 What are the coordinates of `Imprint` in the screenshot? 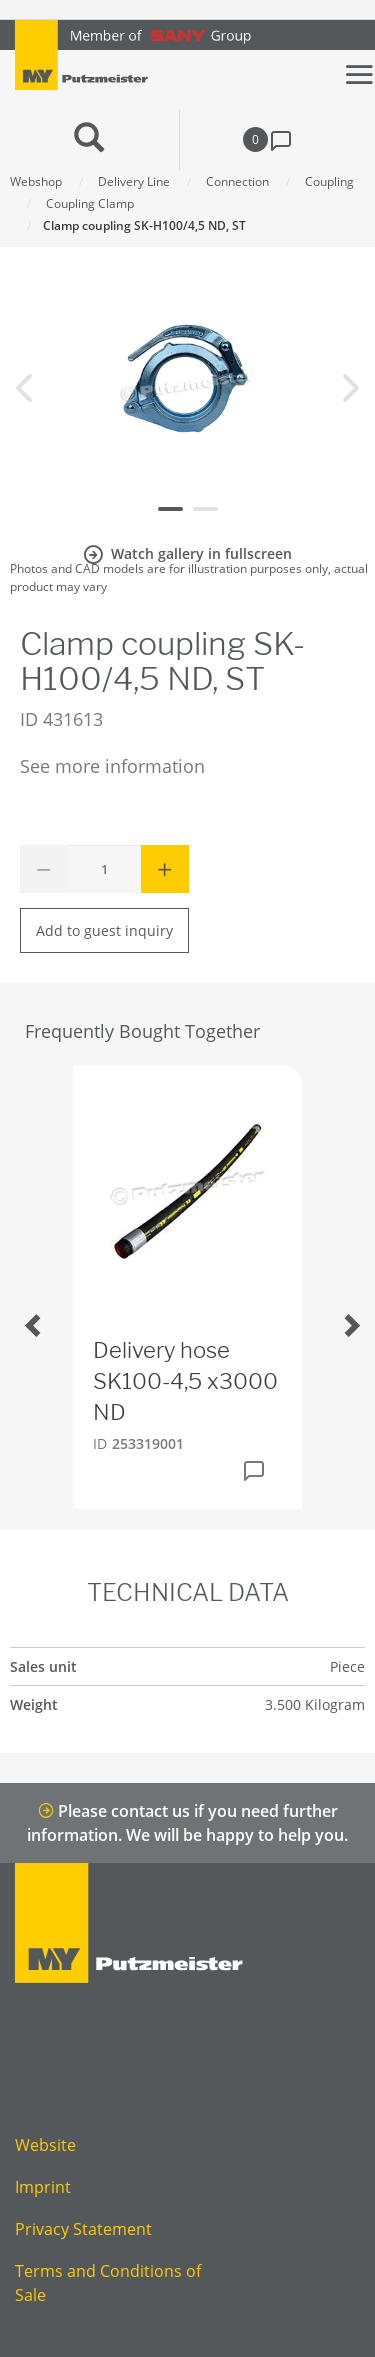 It's located at (43, 2187).